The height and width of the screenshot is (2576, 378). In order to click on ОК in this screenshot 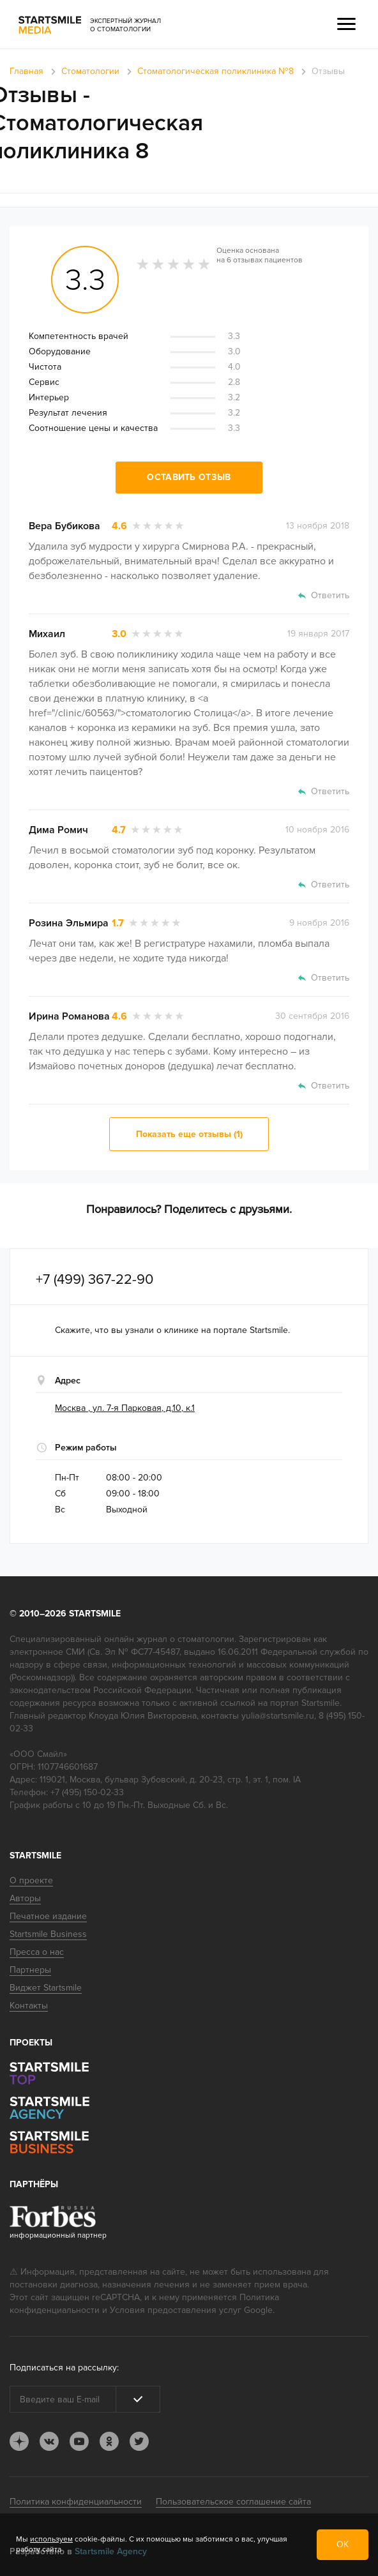, I will do `click(342, 2544)`.